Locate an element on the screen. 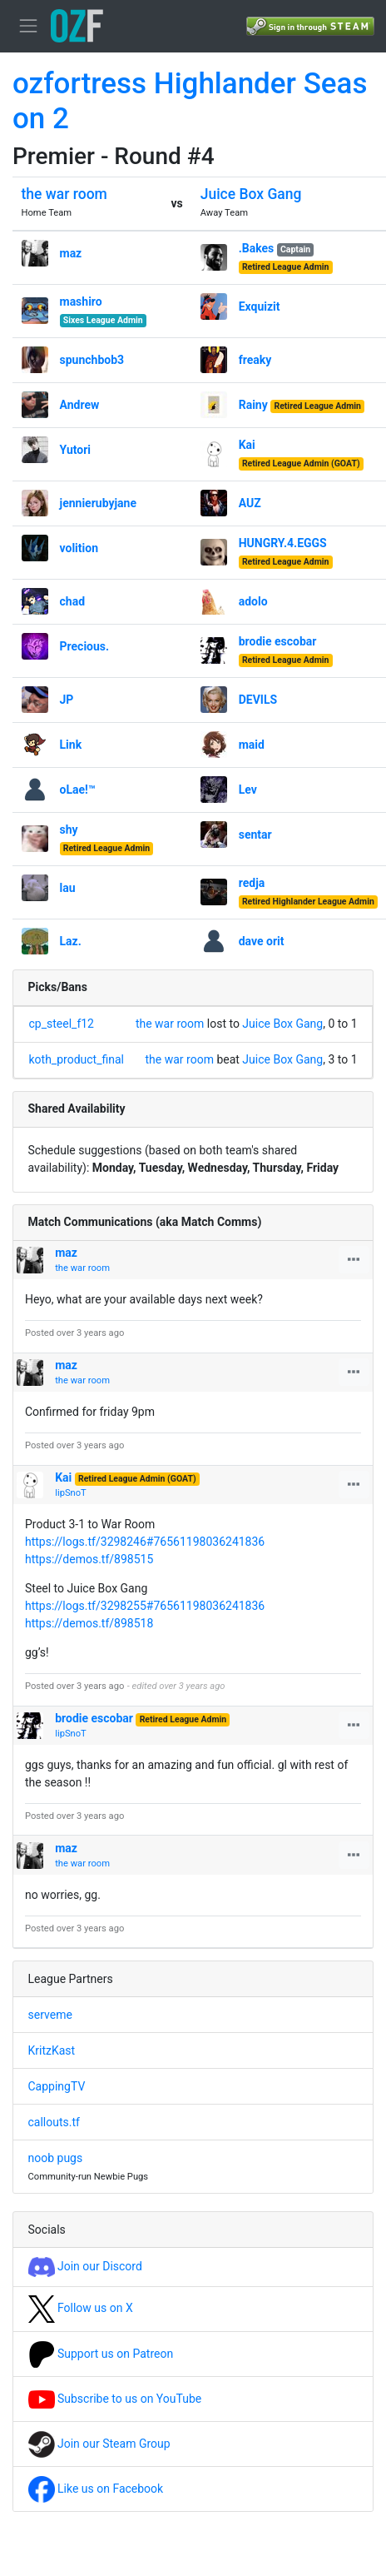 Image resolution: width=386 pixels, height=2576 pixels. lau is located at coordinates (68, 887).